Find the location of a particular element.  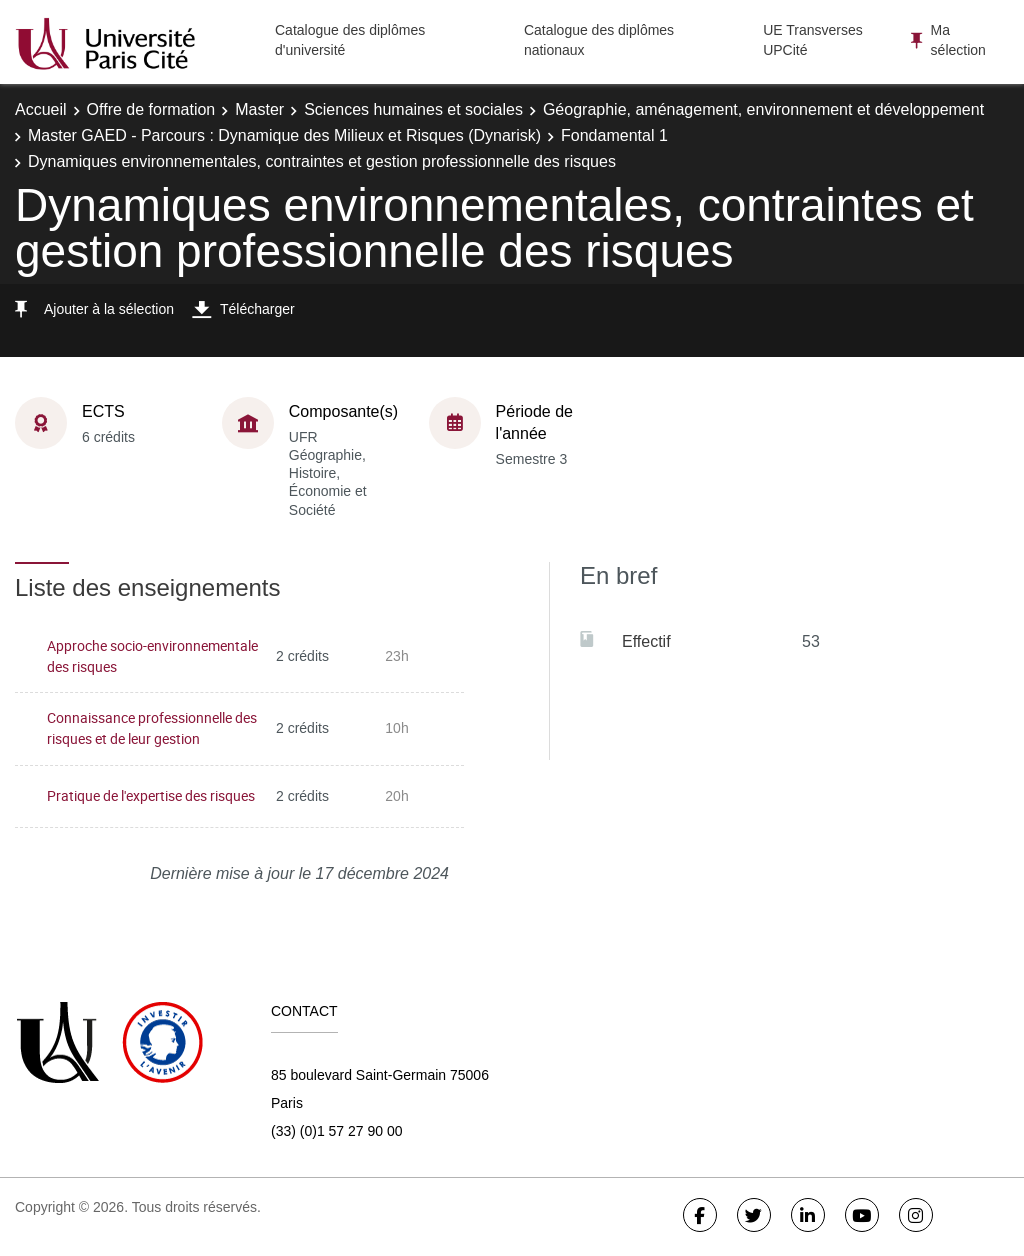

Sciences humaines et sociales is located at coordinates (413, 109).